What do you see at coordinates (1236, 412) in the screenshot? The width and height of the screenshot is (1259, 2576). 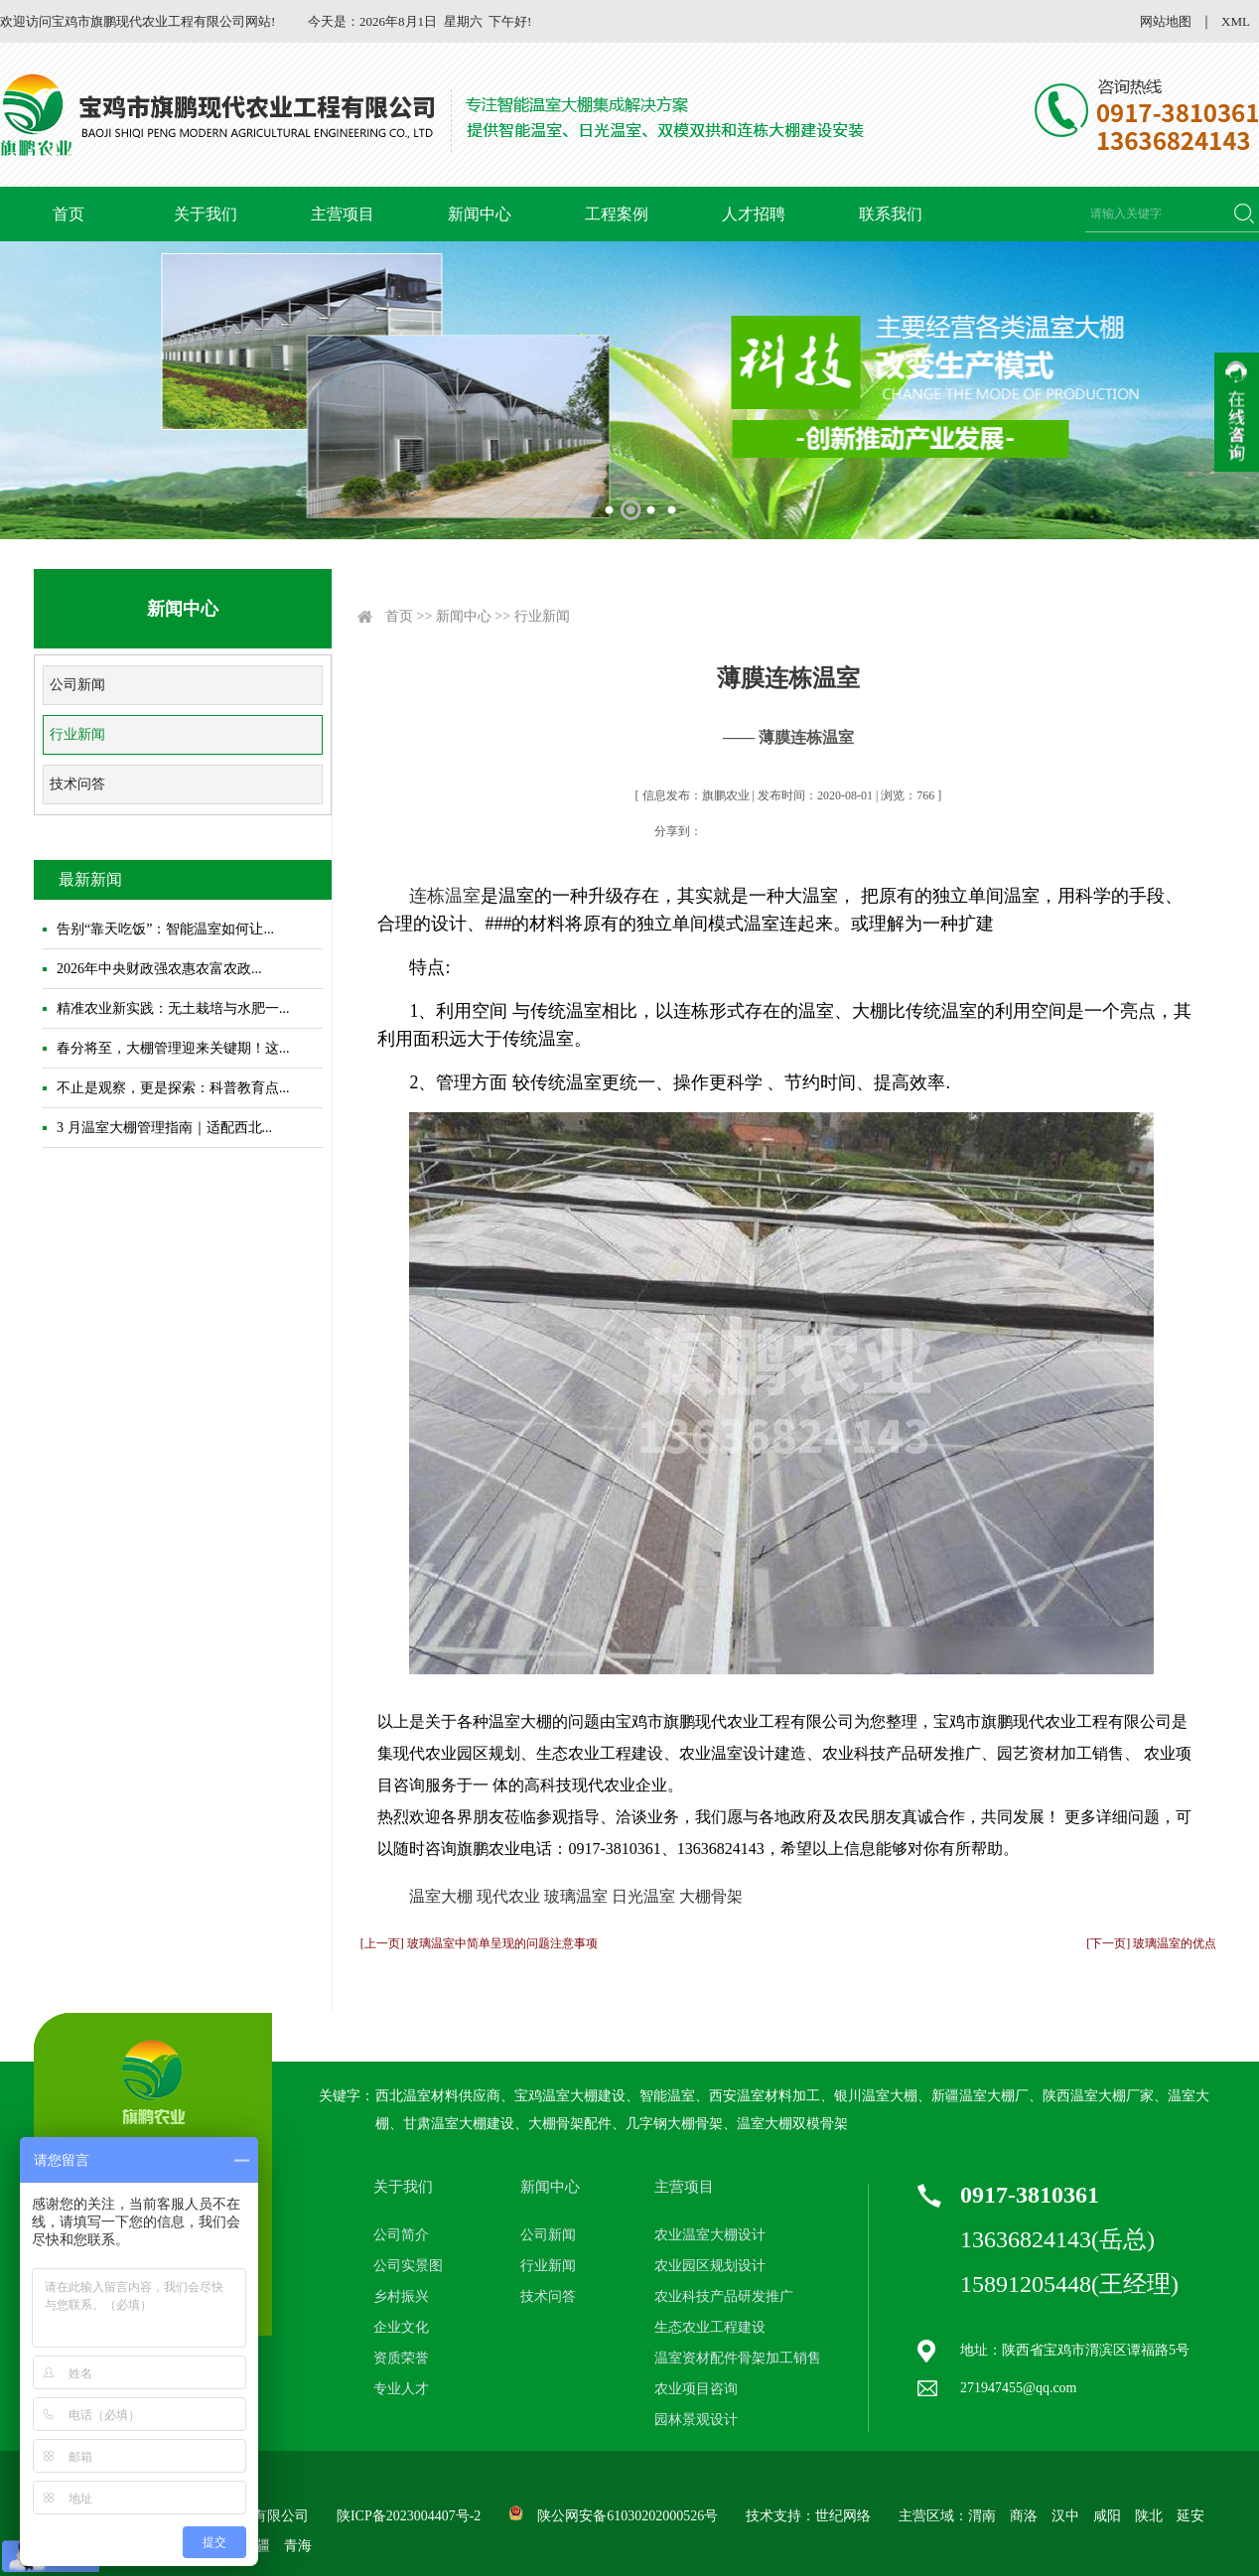 I see `收缩` at bounding box center [1236, 412].